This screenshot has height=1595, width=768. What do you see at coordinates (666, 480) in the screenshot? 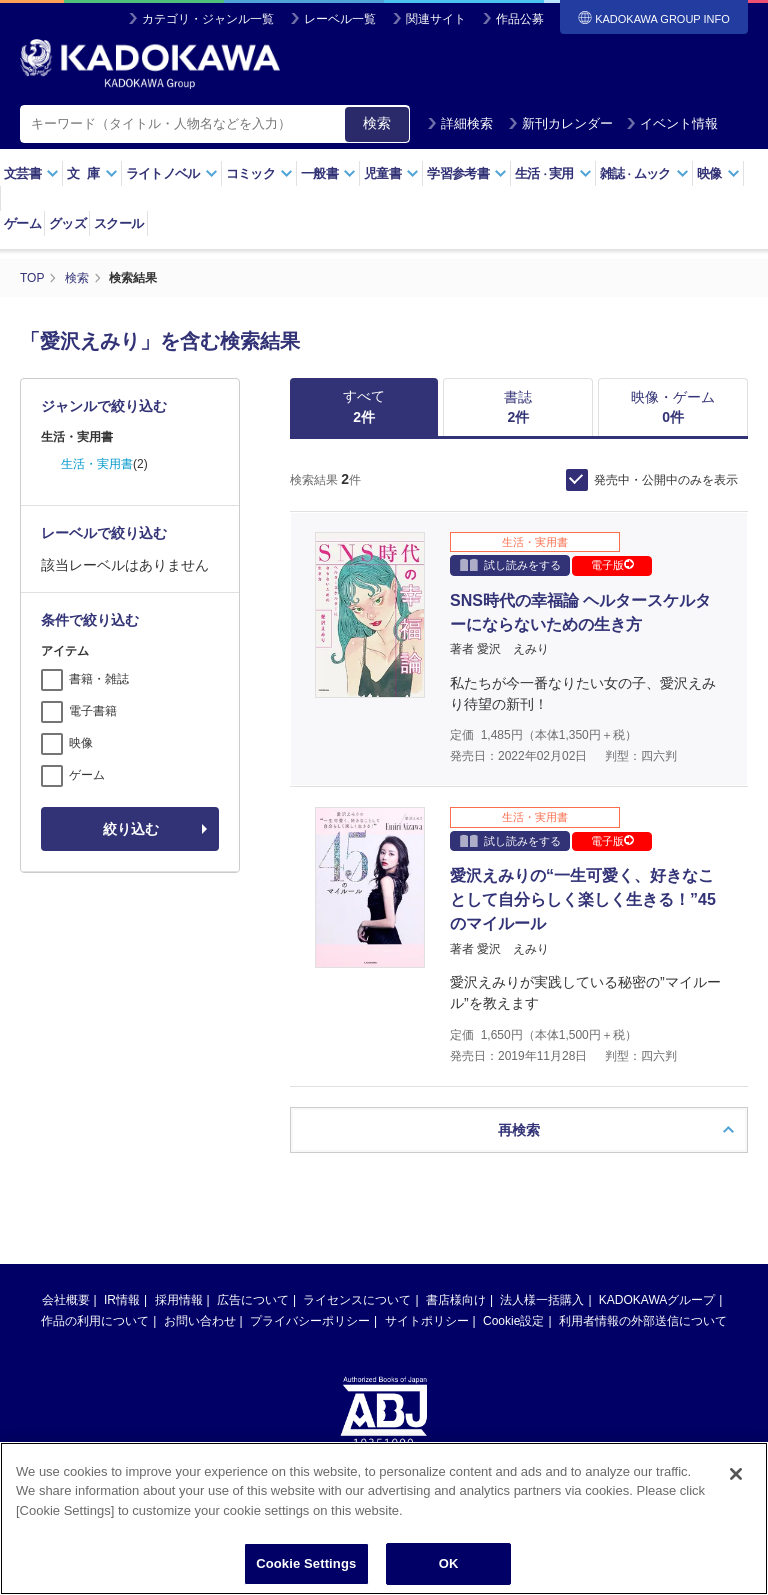
I see `発売中・公開中のみを表示` at bounding box center [666, 480].